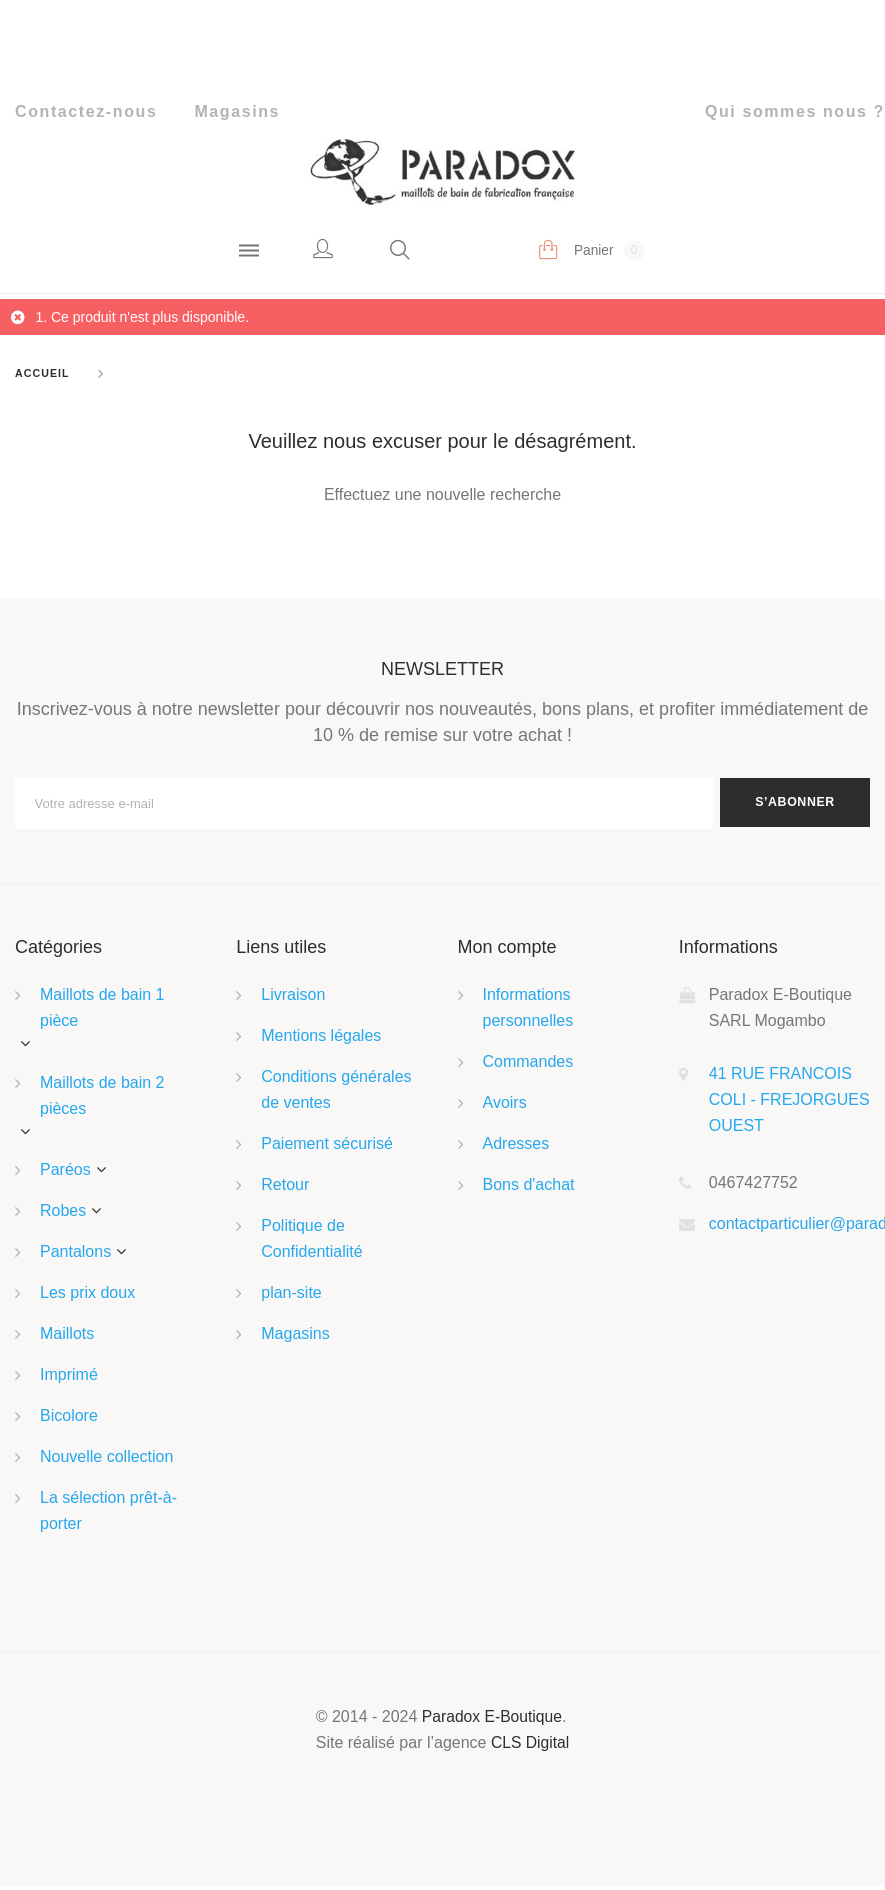  What do you see at coordinates (507, 951) in the screenshot?
I see `Mon compte` at bounding box center [507, 951].